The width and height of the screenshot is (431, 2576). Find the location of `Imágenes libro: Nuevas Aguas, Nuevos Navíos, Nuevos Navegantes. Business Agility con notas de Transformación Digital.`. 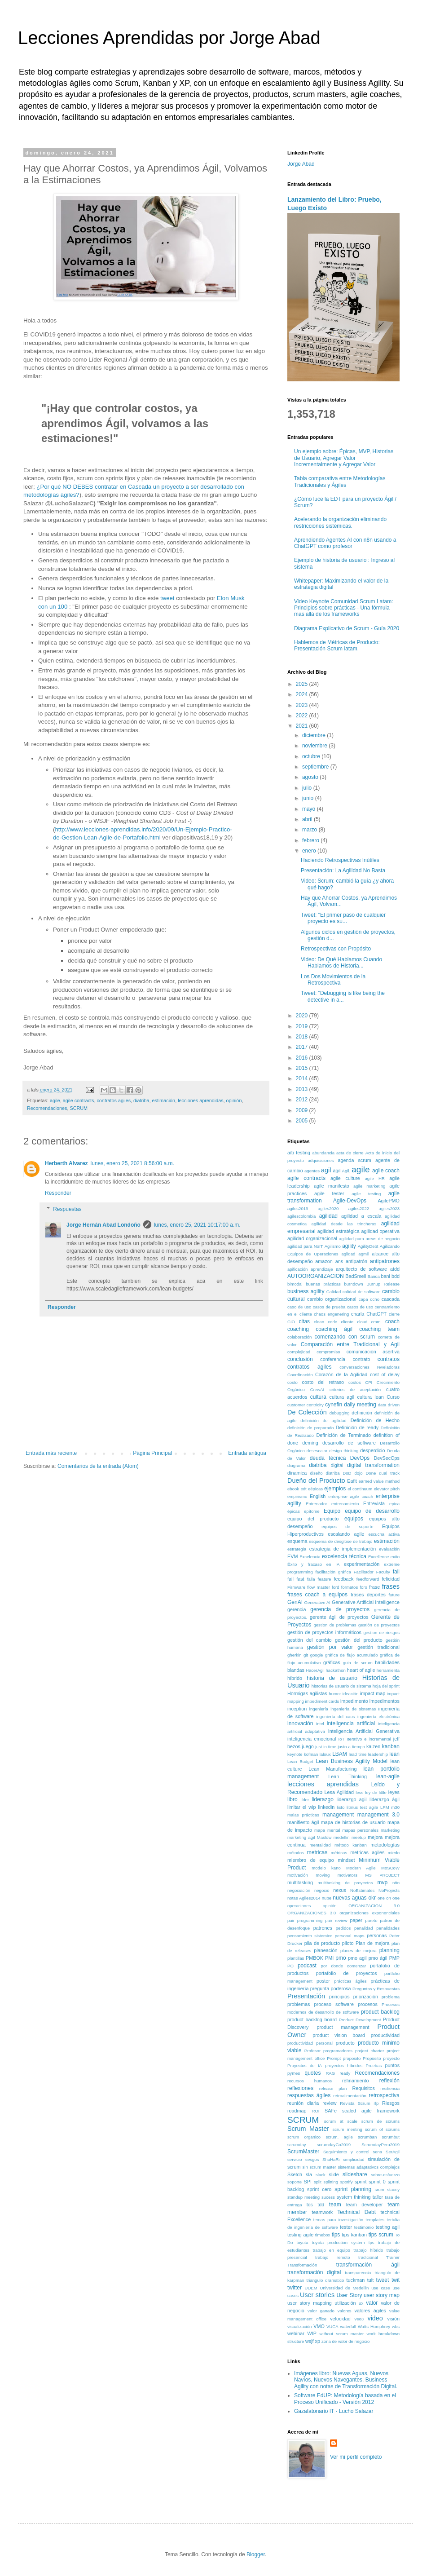

Imágenes libro: Nuevas Aguas, Nuevos Navíos, Nuevos Navegantes. Business Agility con notas de Transformación Digital. is located at coordinates (345, 2380).